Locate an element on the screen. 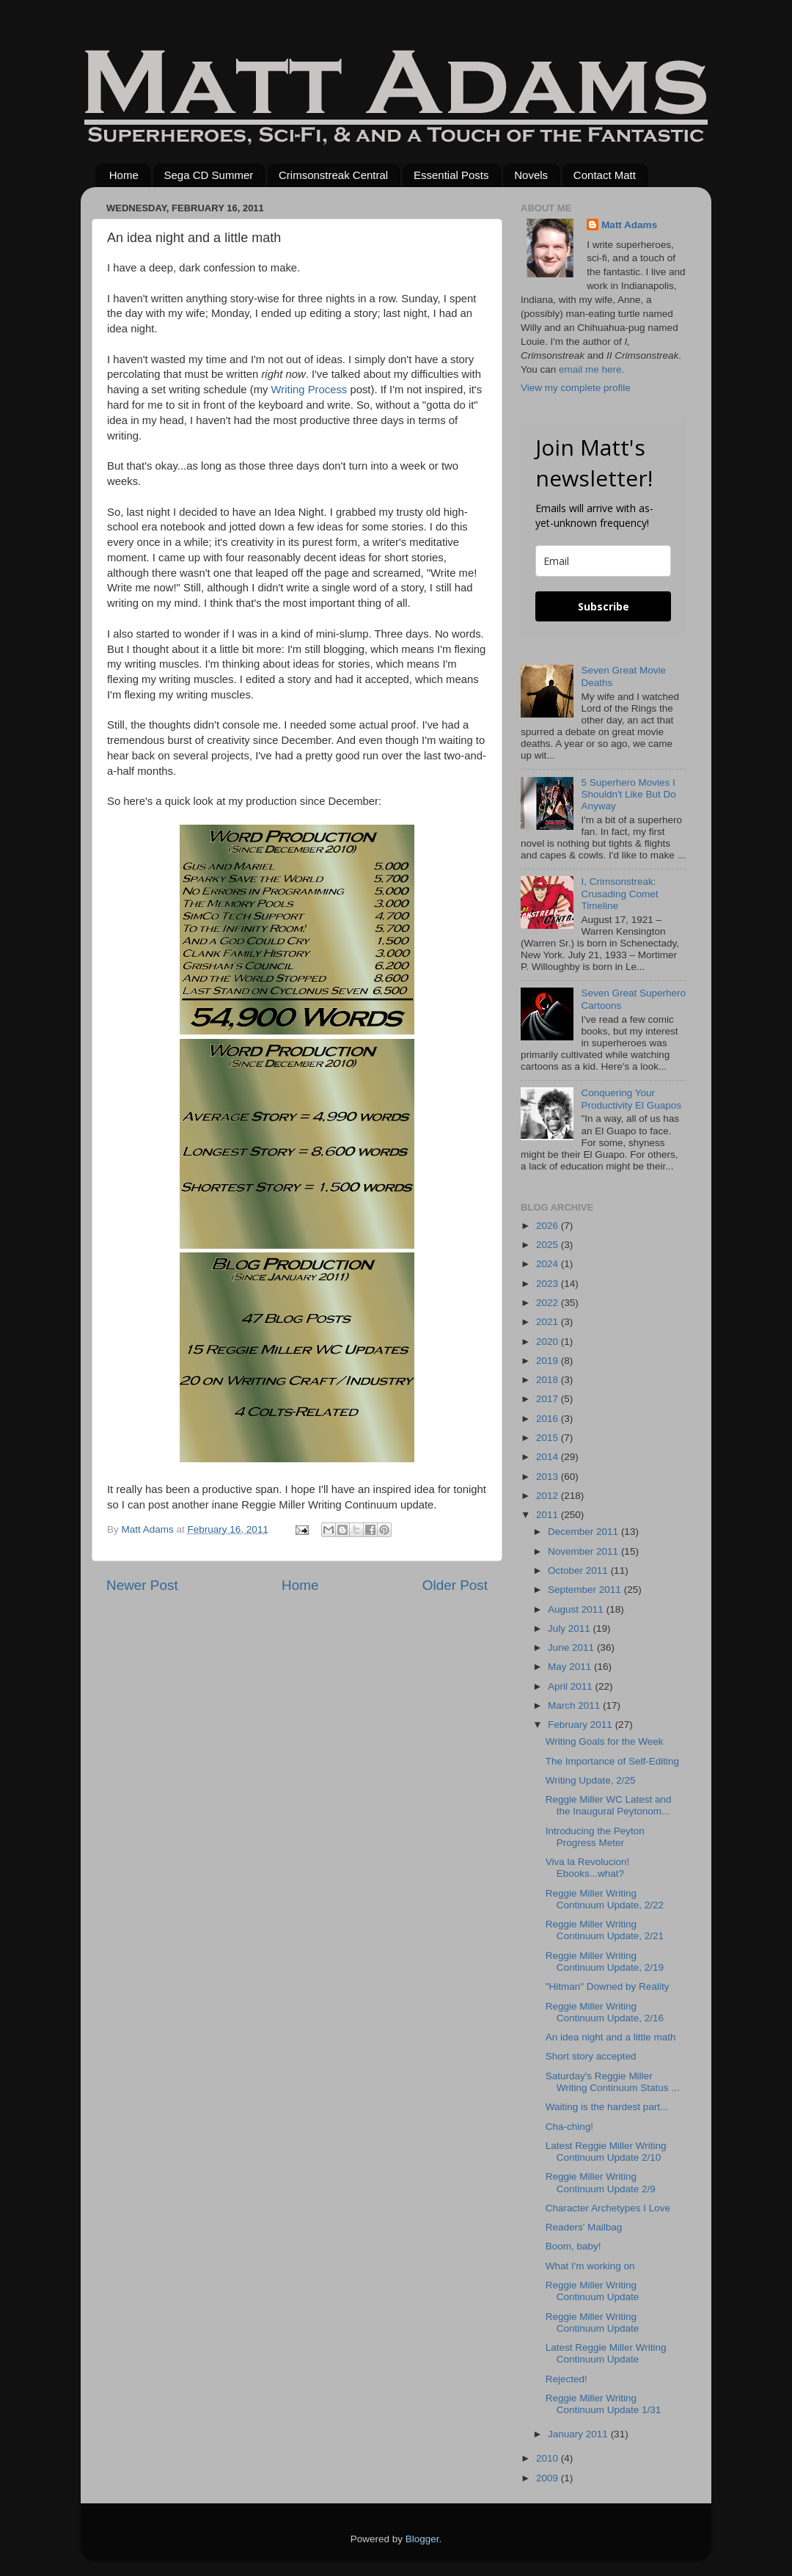  2014 is located at coordinates (548, 1456).